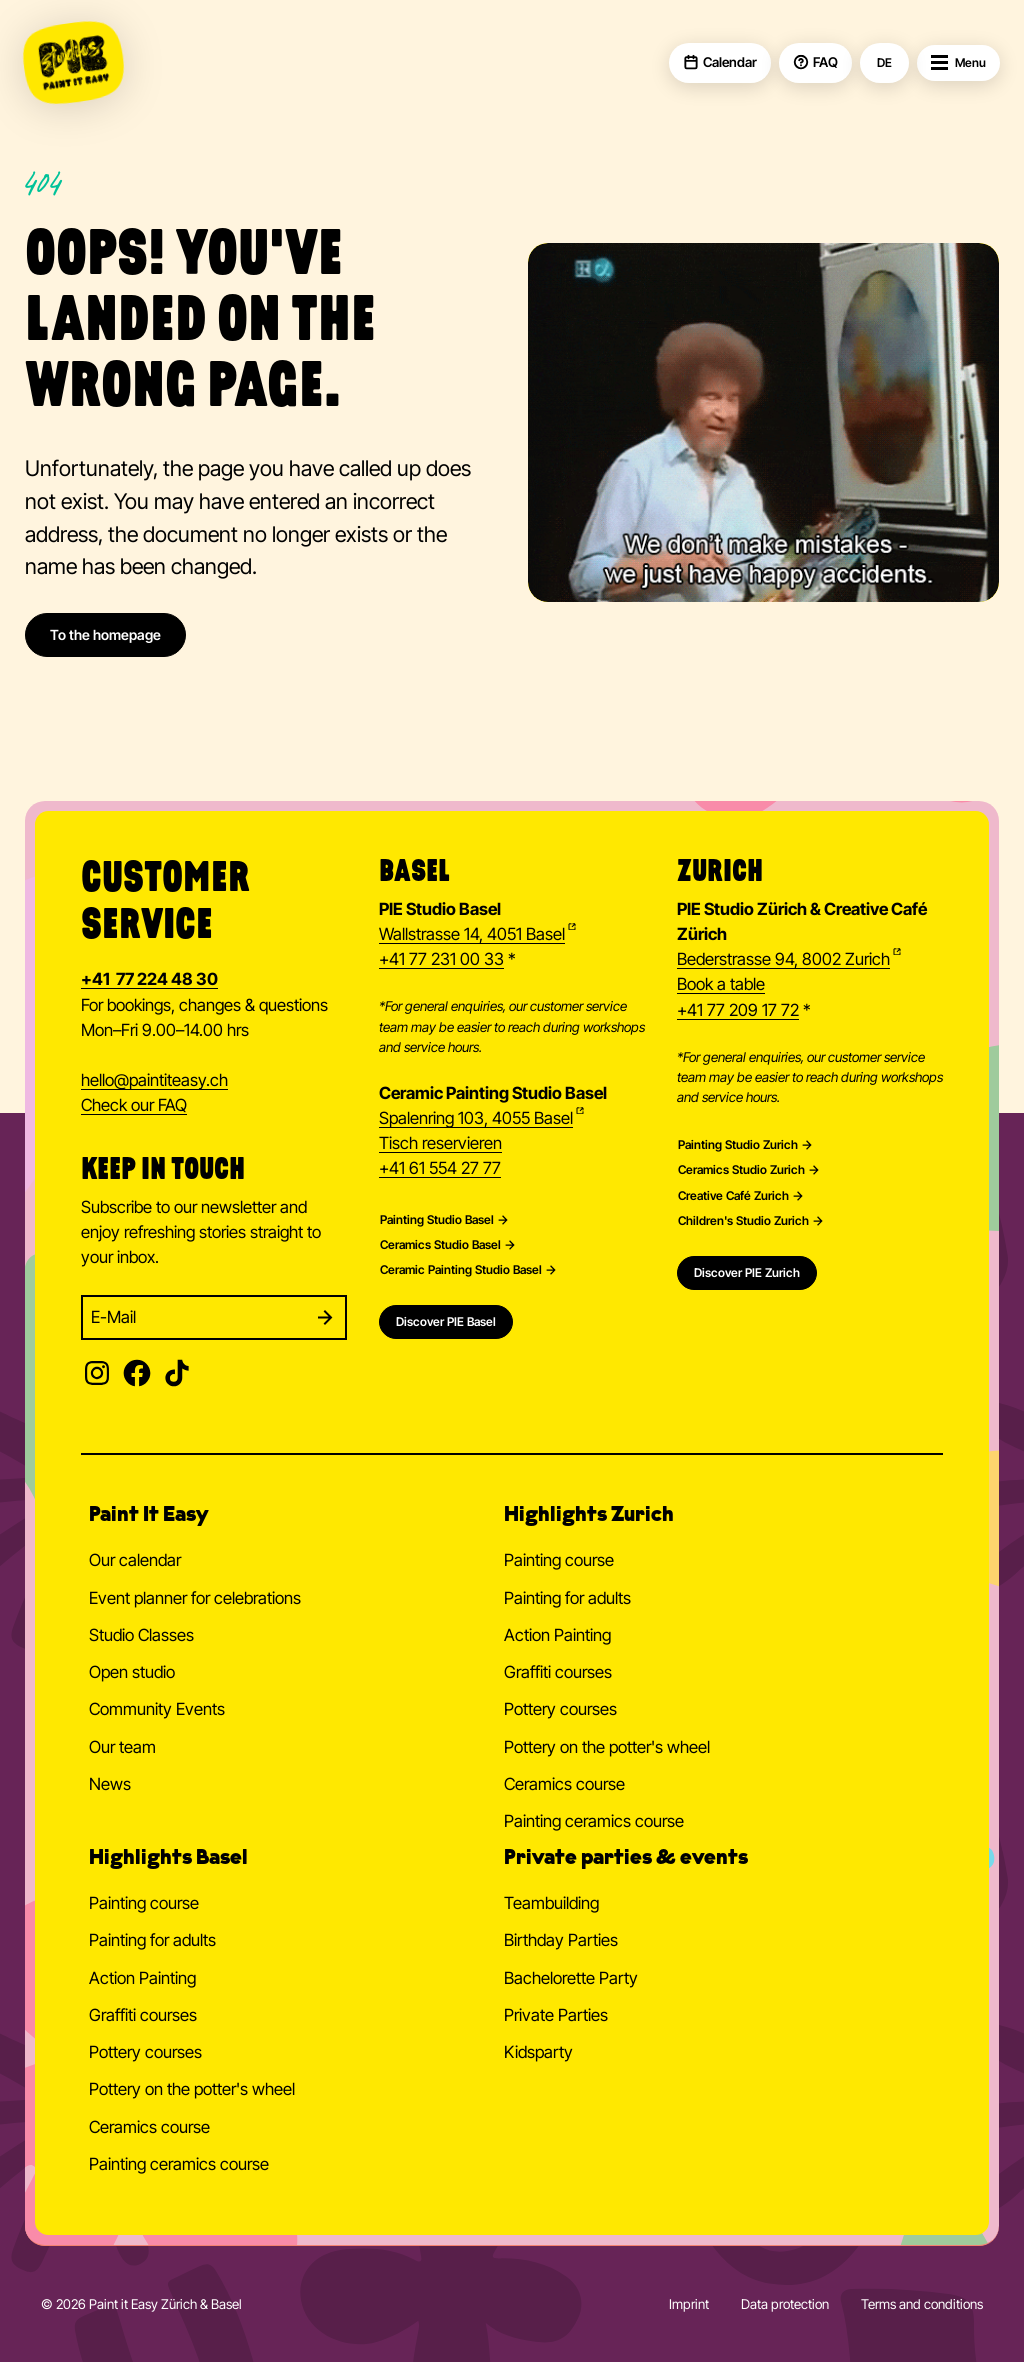 This screenshot has width=1024, height=2362. What do you see at coordinates (551, 1903) in the screenshot?
I see `Teambuilding` at bounding box center [551, 1903].